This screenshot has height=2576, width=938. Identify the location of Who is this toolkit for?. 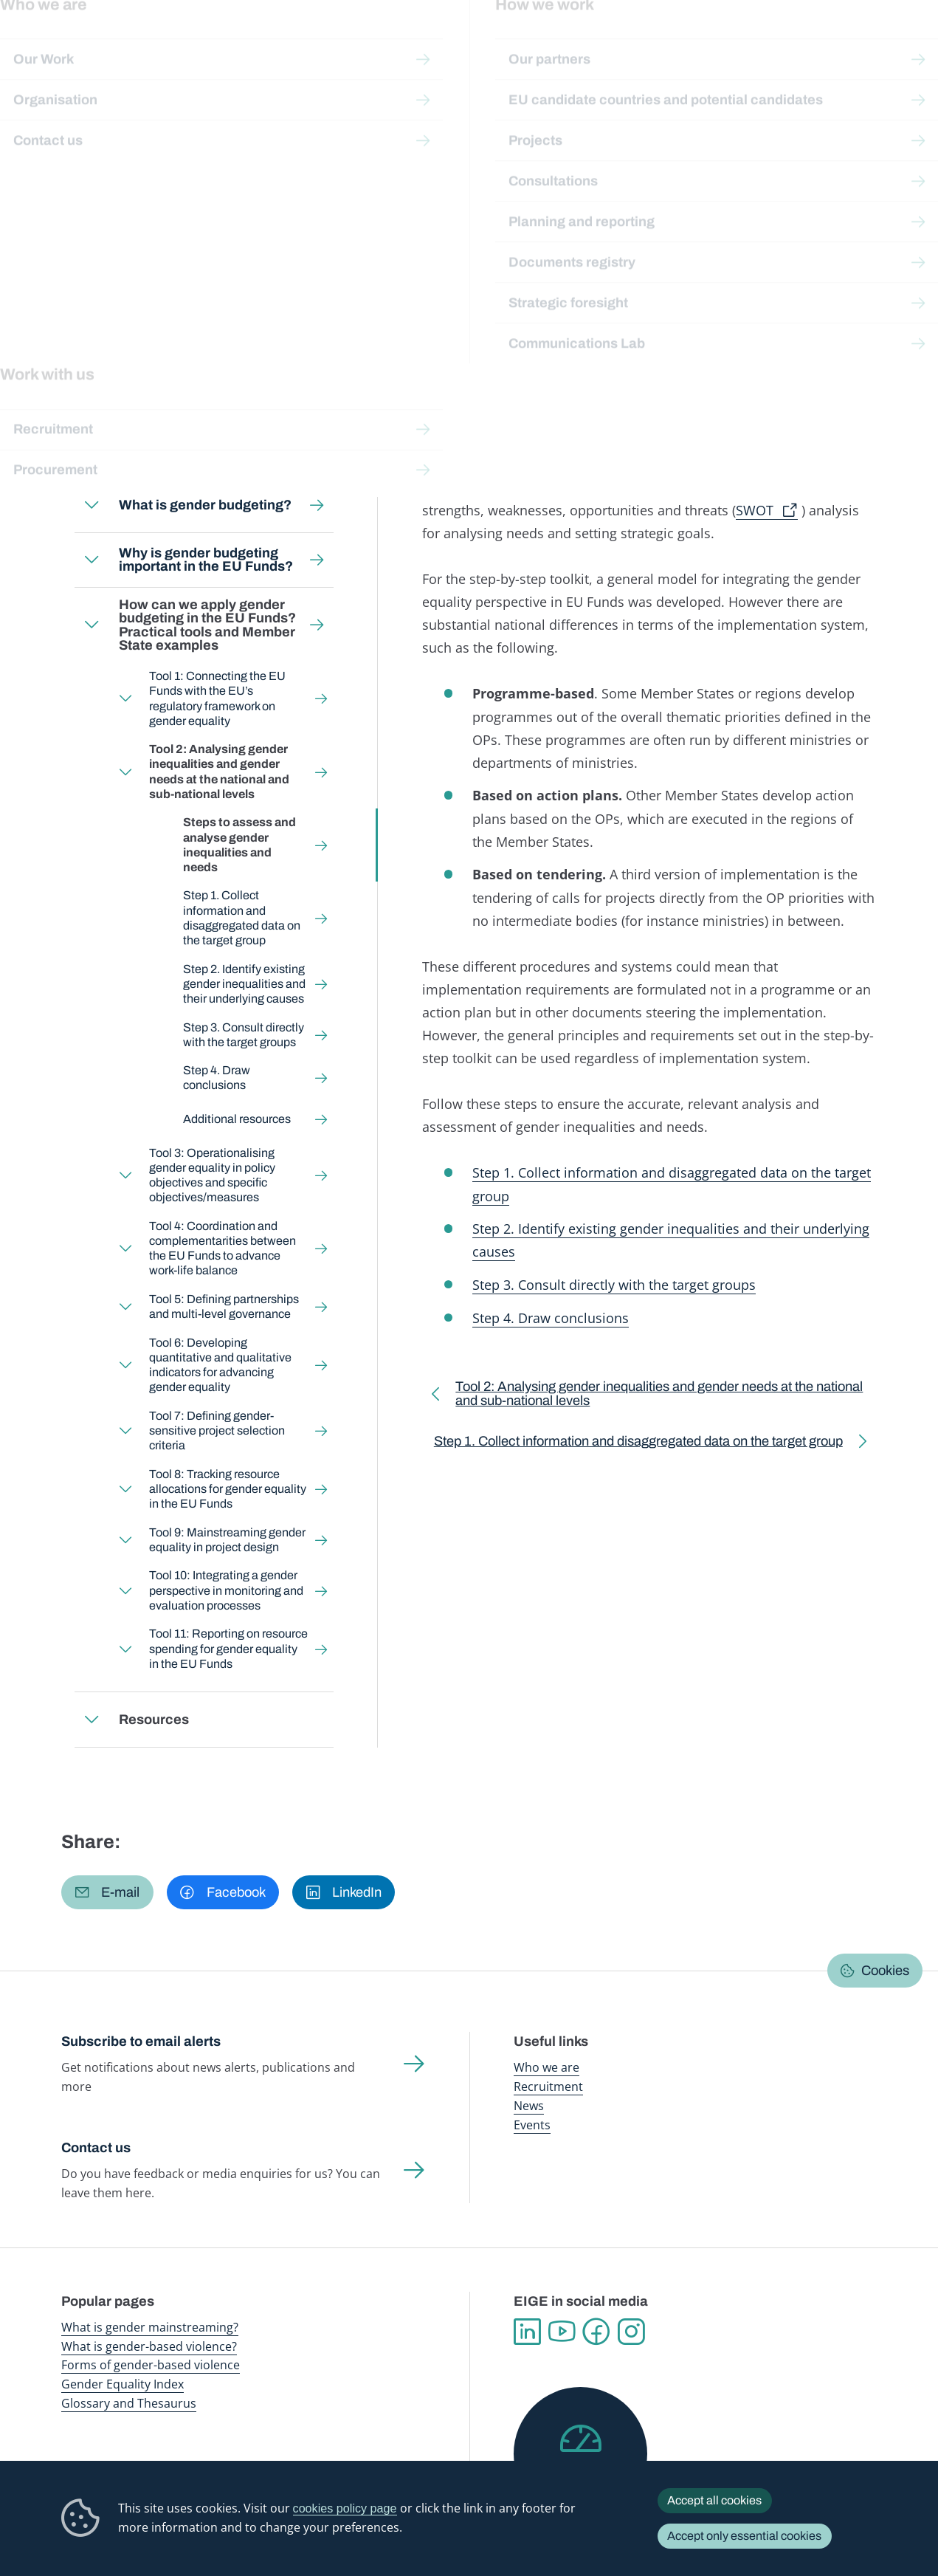
(156, 450).